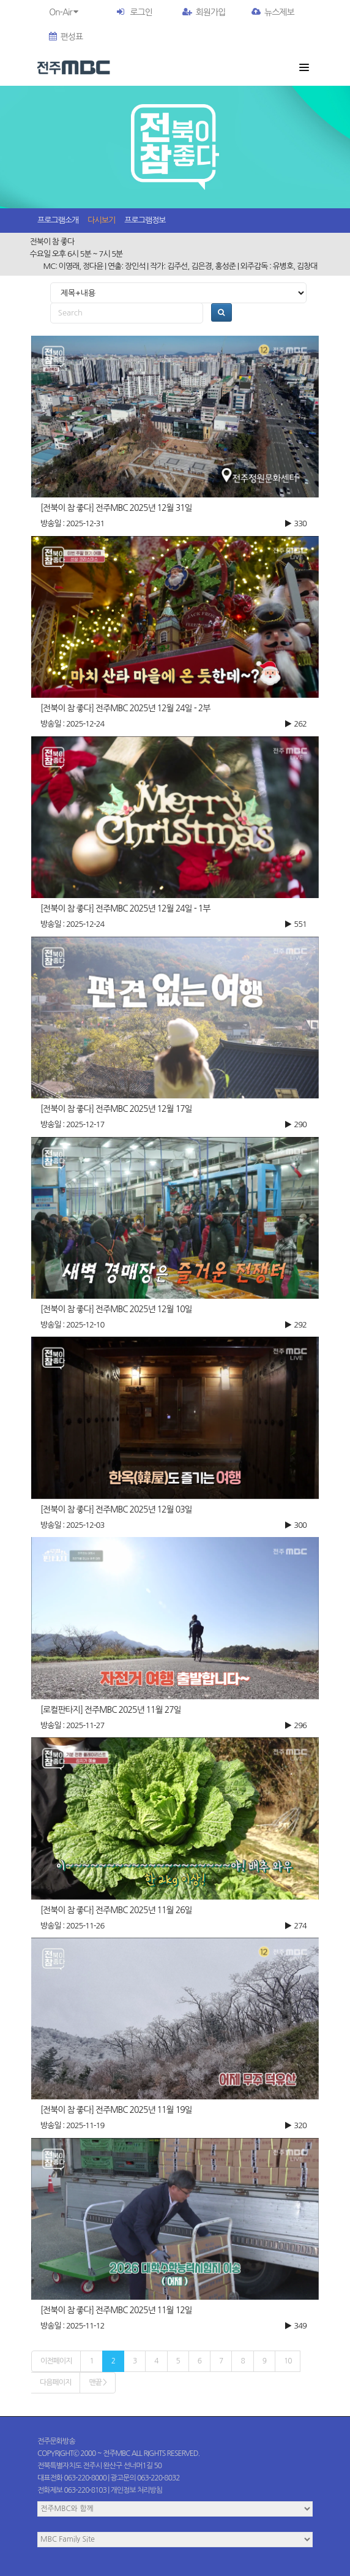 The width and height of the screenshot is (350, 2576). I want to click on 뉴스제보, so click(272, 12).